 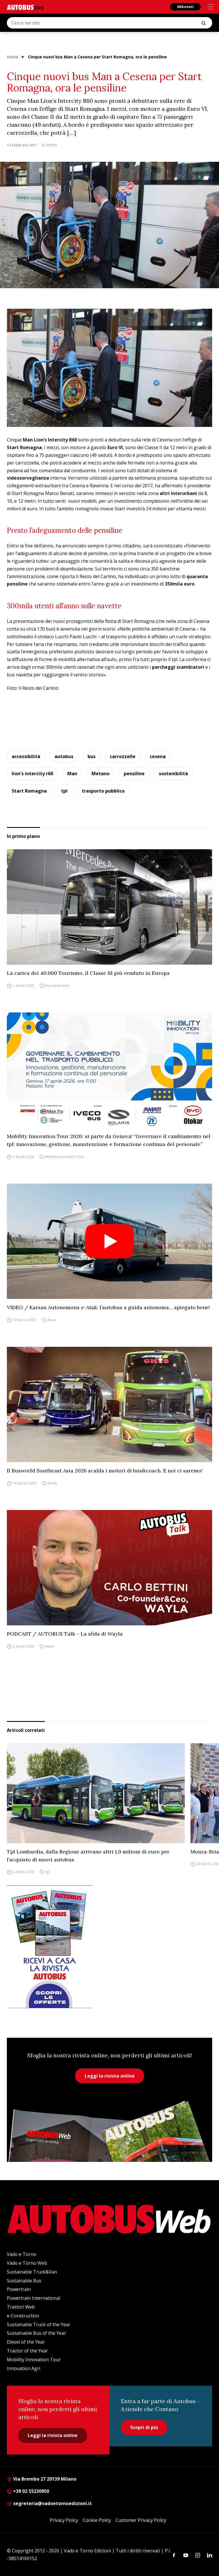 I want to click on Powertrain International, so click(x=33, y=2298).